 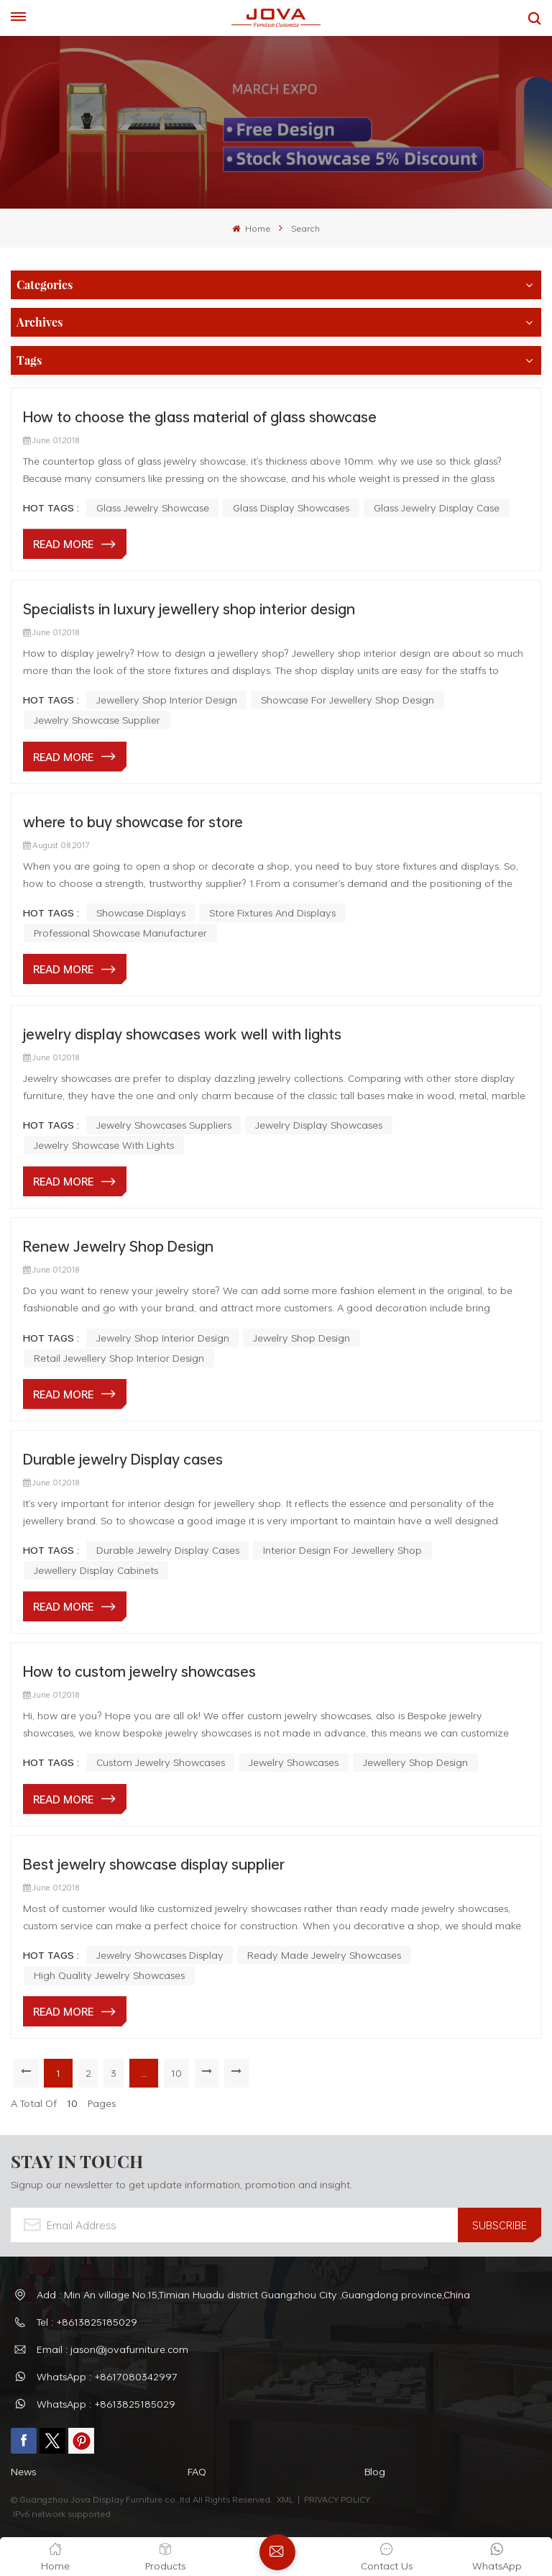 I want to click on Jewelry Showcase Supplier, so click(x=97, y=719).